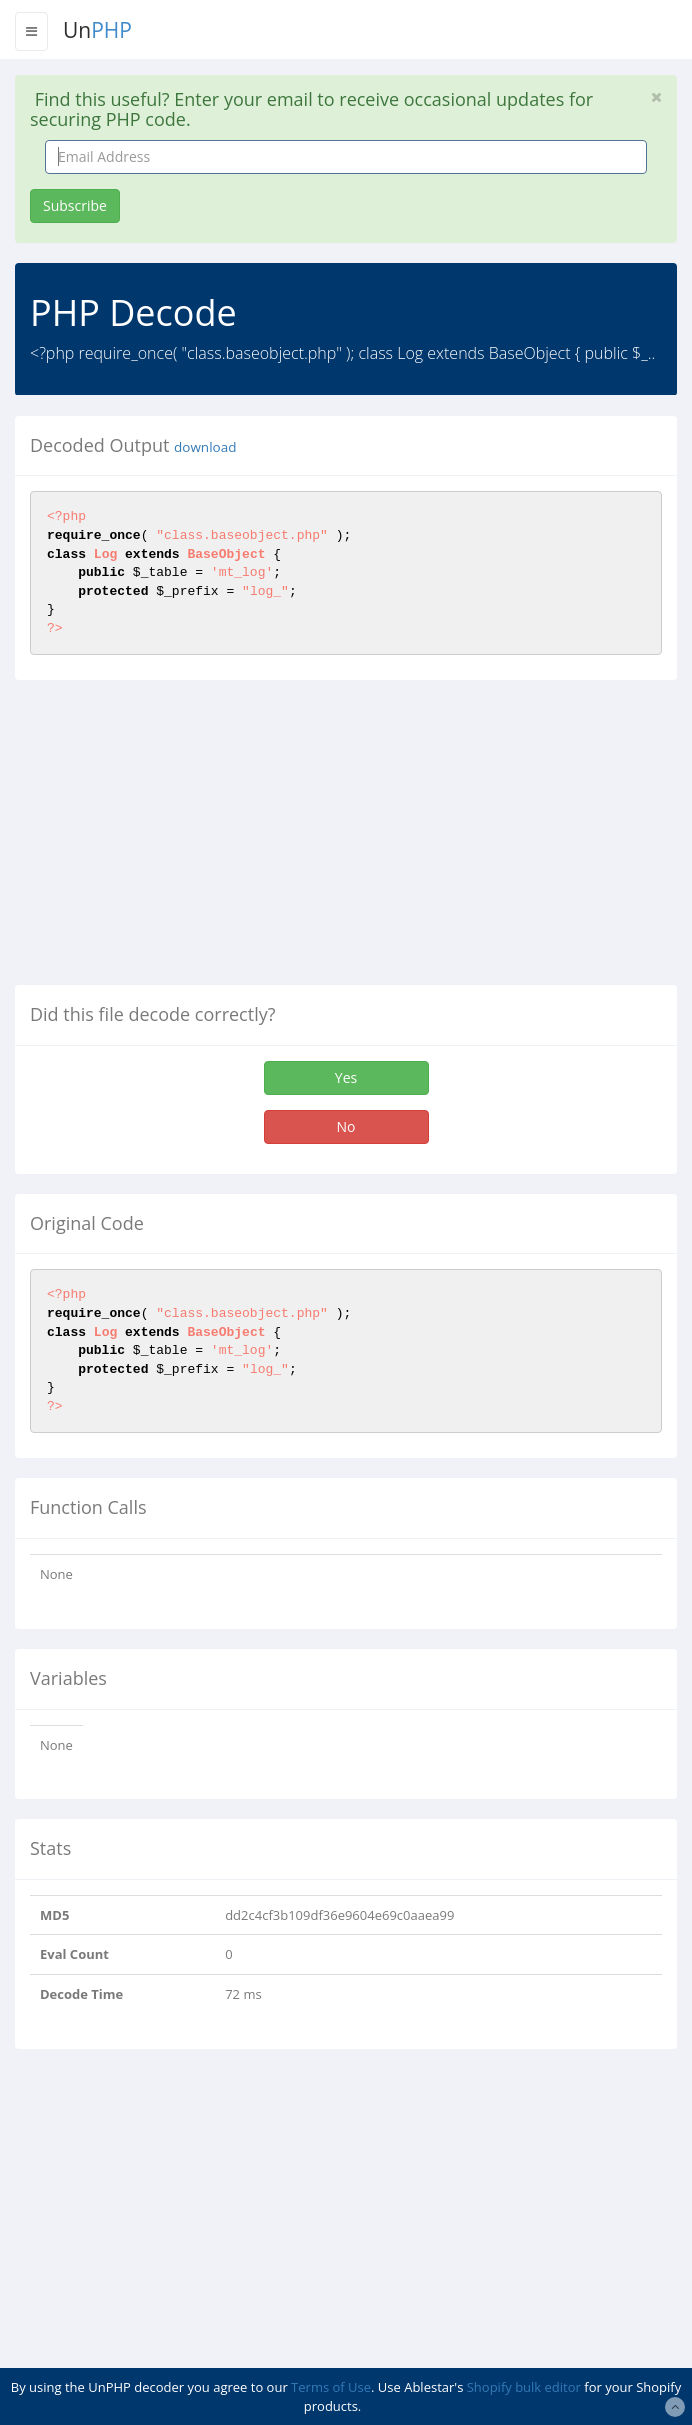 The height and width of the screenshot is (2425, 692). I want to click on Subscribe, so click(75, 205).